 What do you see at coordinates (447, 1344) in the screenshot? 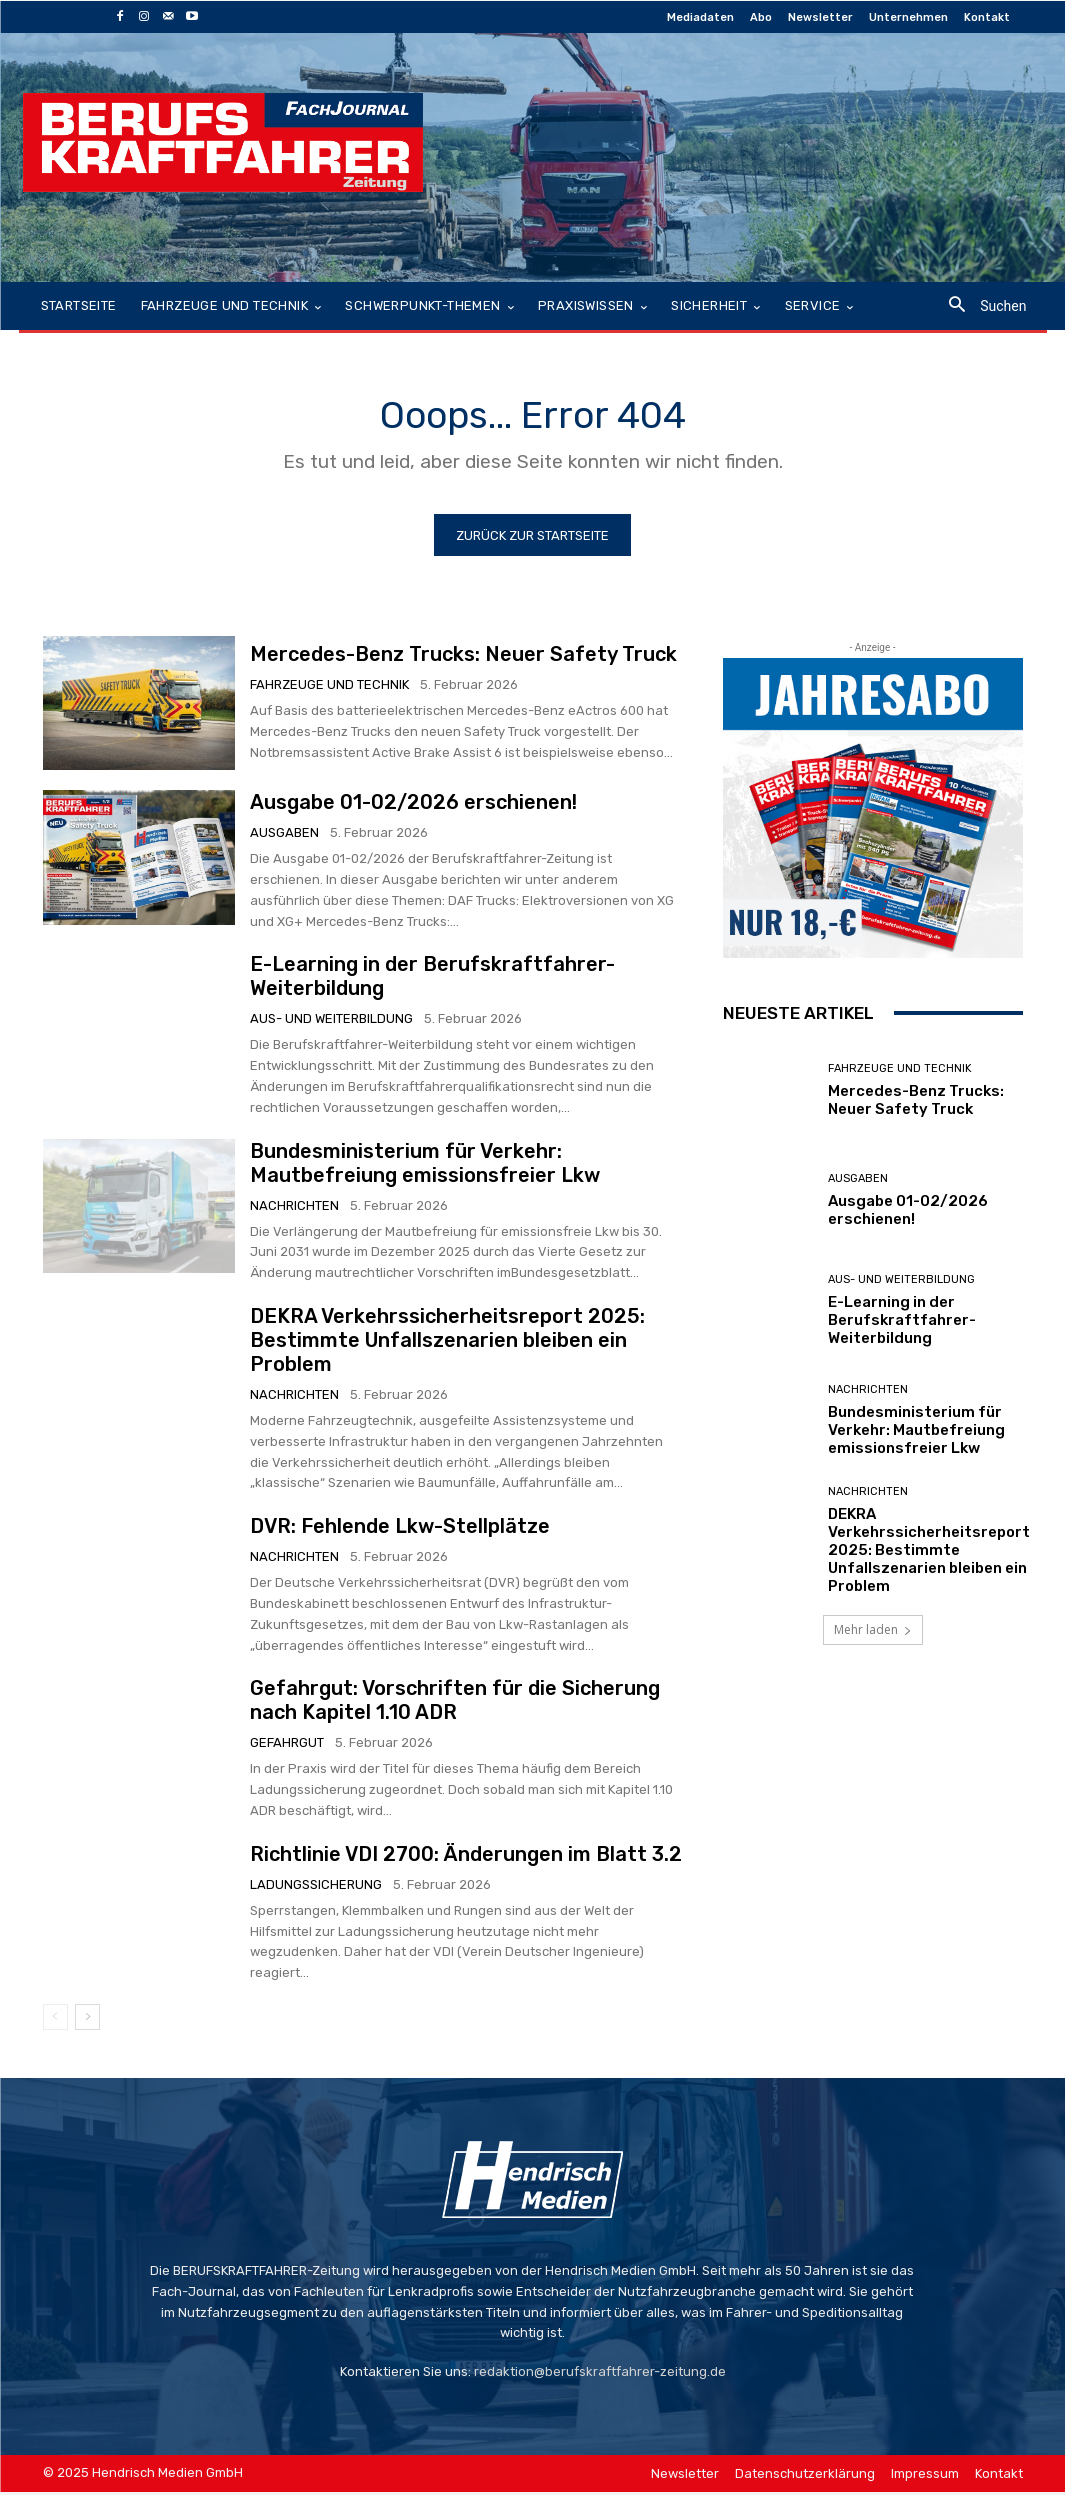
I see `DEKRA Verkehrssicherheitsreport 2025: Bestimmte Unfallszenarien bleiben ein Problem` at bounding box center [447, 1344].